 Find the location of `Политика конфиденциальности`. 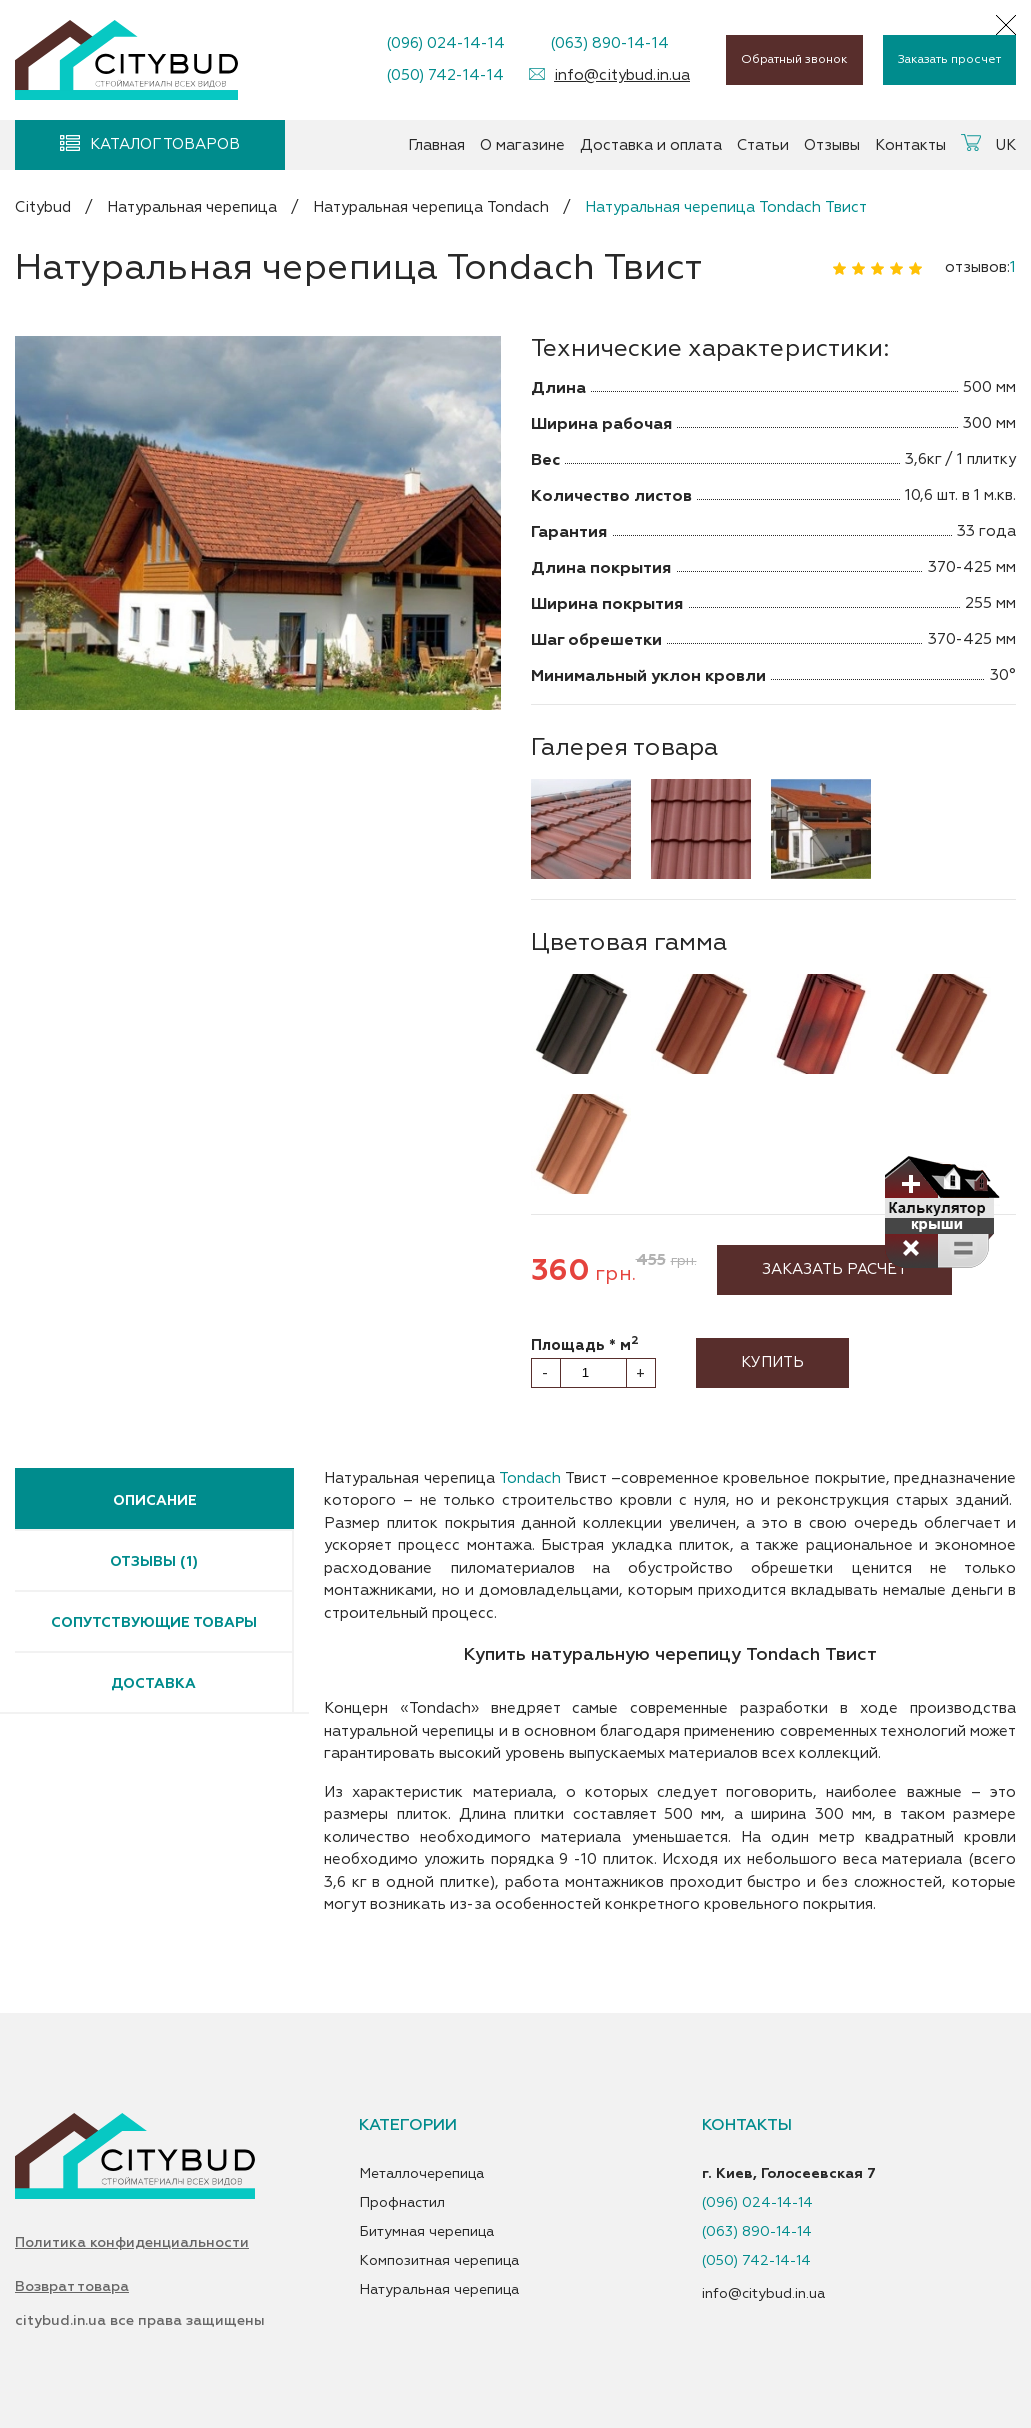

Политика конфиденциальности is located at coordinates (132, 2243).